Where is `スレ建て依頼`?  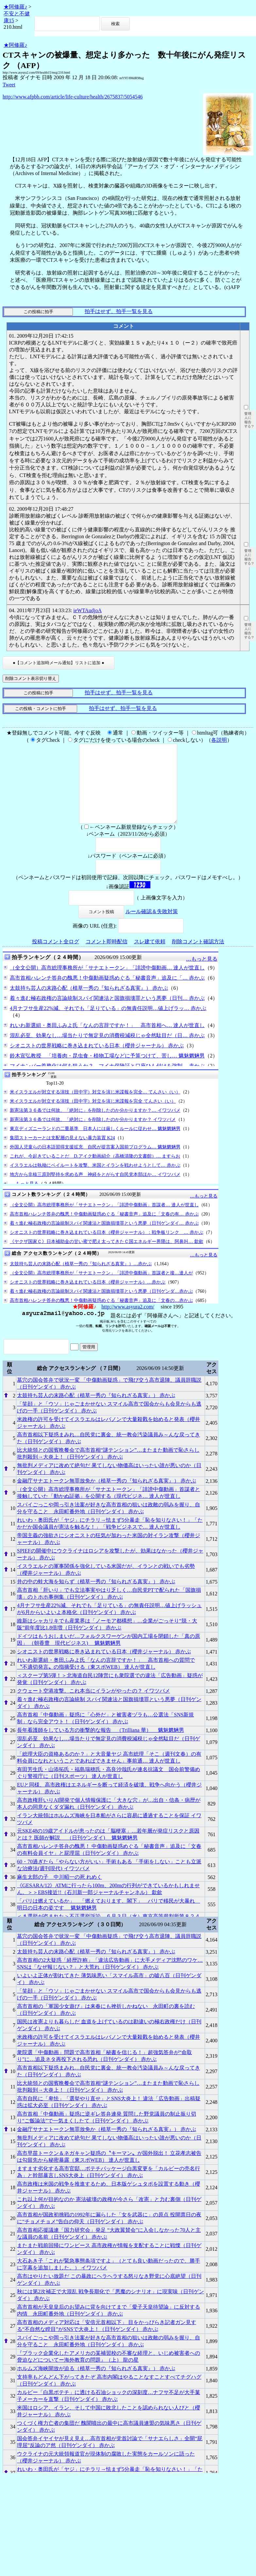 スレ建て依頼 is located at coordinates (149, 957).